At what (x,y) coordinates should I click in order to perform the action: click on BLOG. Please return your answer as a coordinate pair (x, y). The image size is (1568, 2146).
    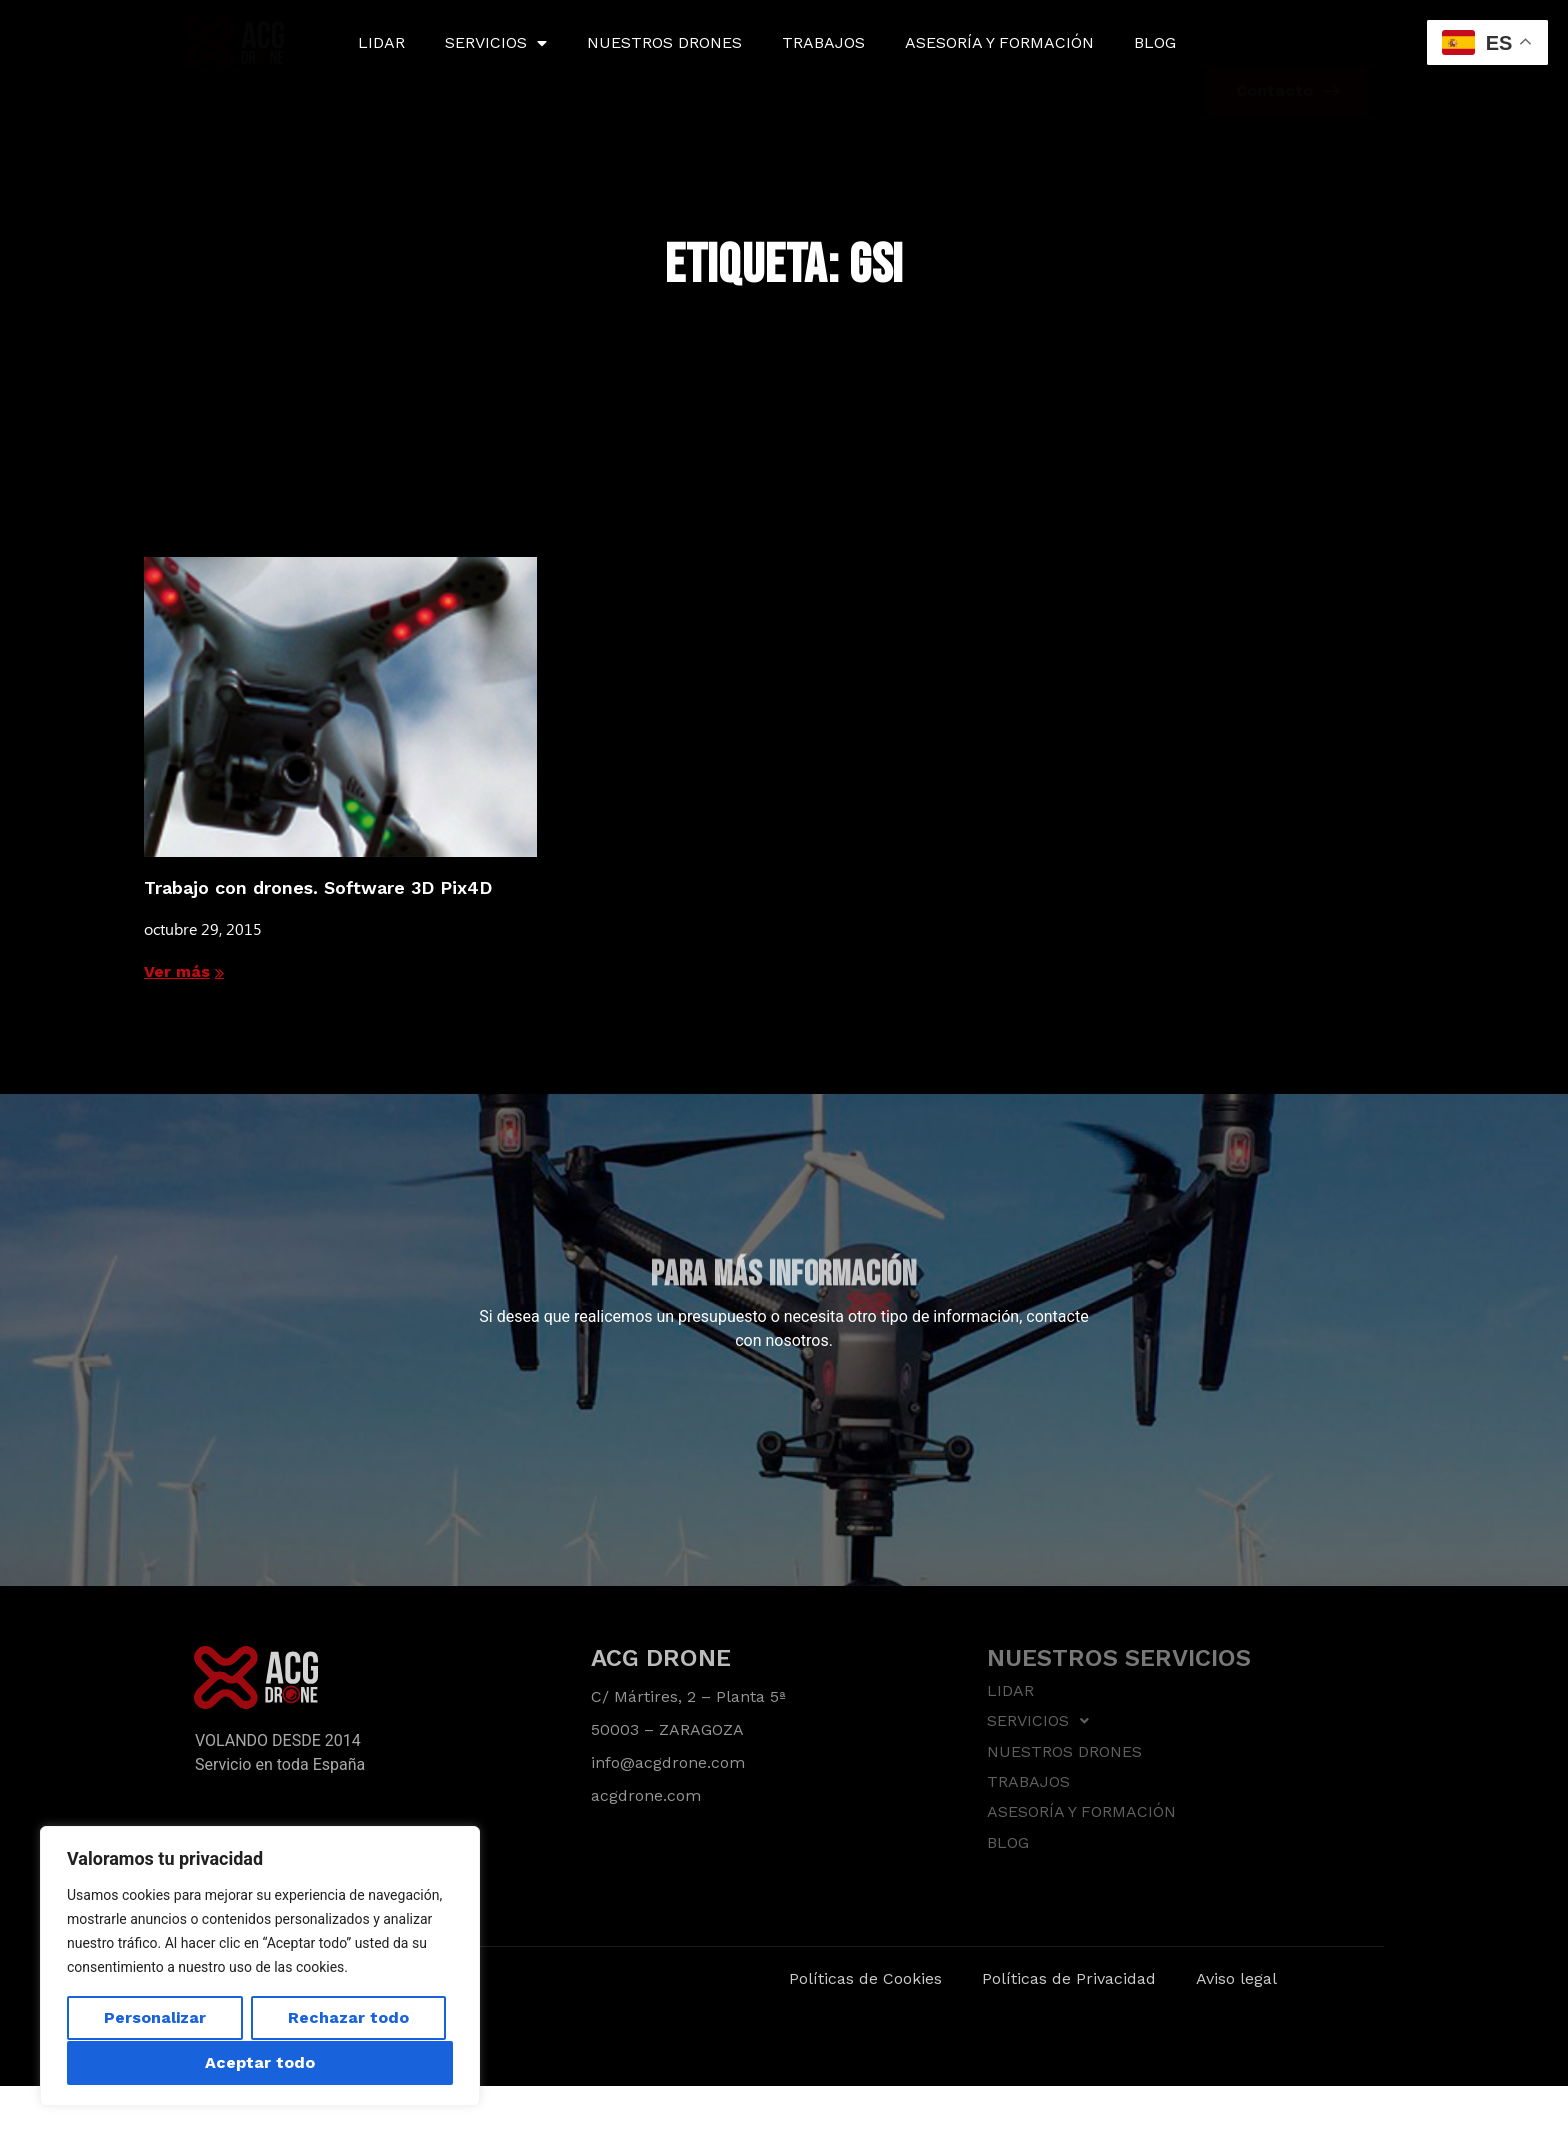
    Looking at the image, I should click on (1155, 42).